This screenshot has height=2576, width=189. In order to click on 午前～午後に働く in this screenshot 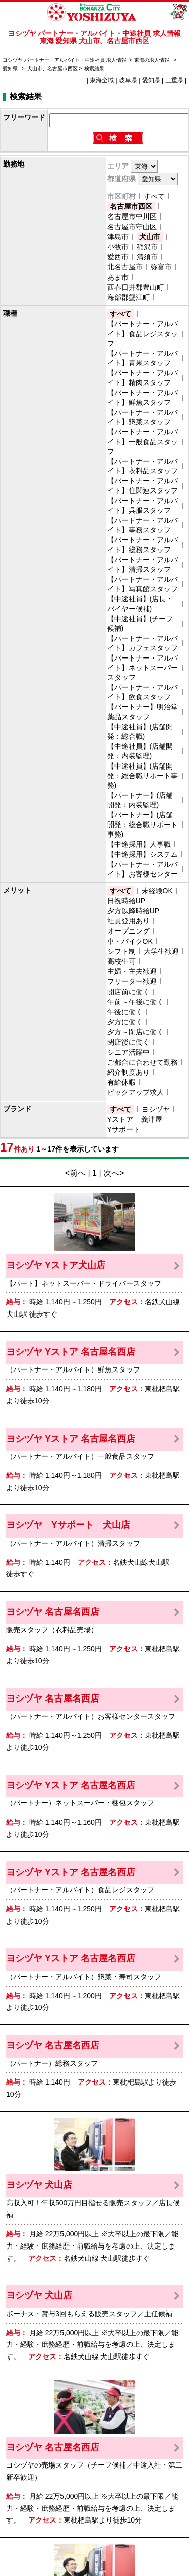, I will do `click(135, 1002)`.